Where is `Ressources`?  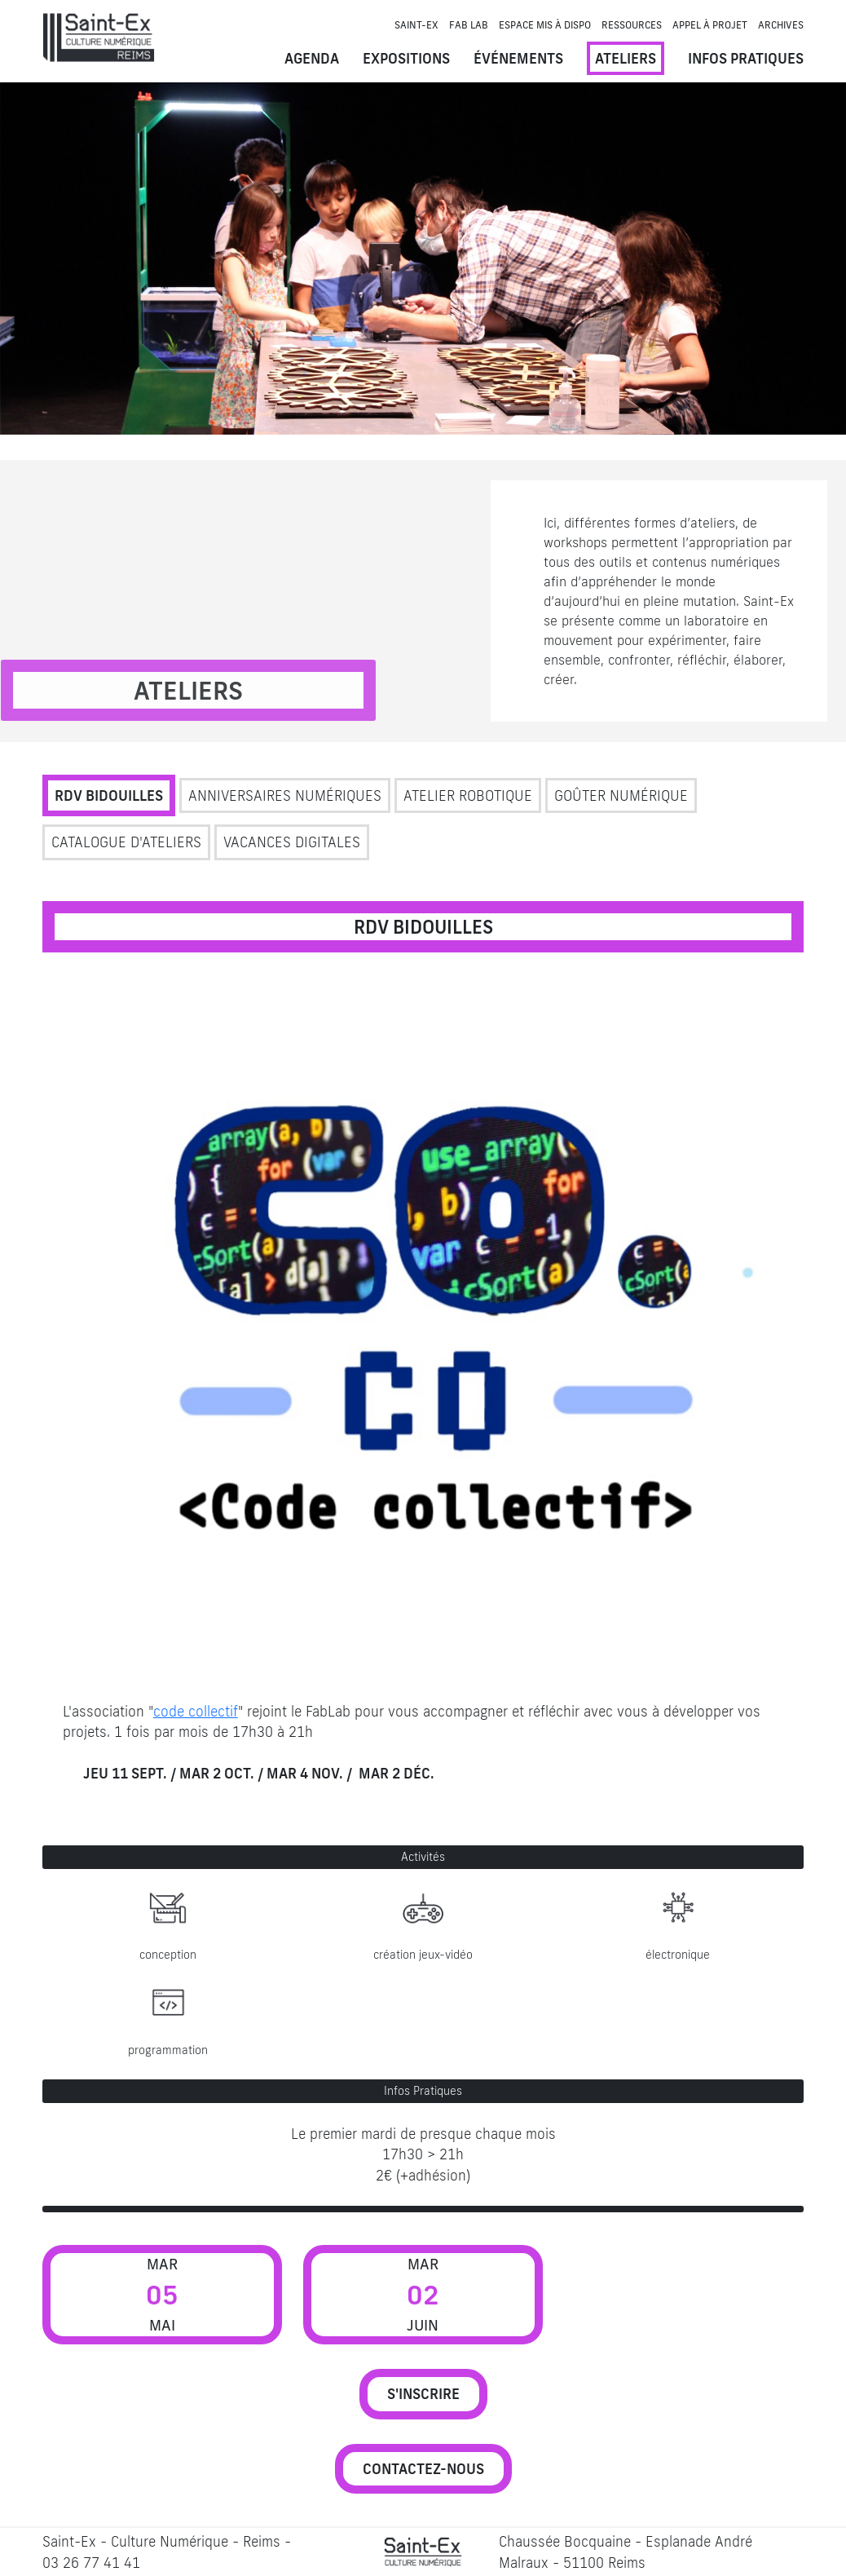 Ressources is located at coordinates (631, 25).